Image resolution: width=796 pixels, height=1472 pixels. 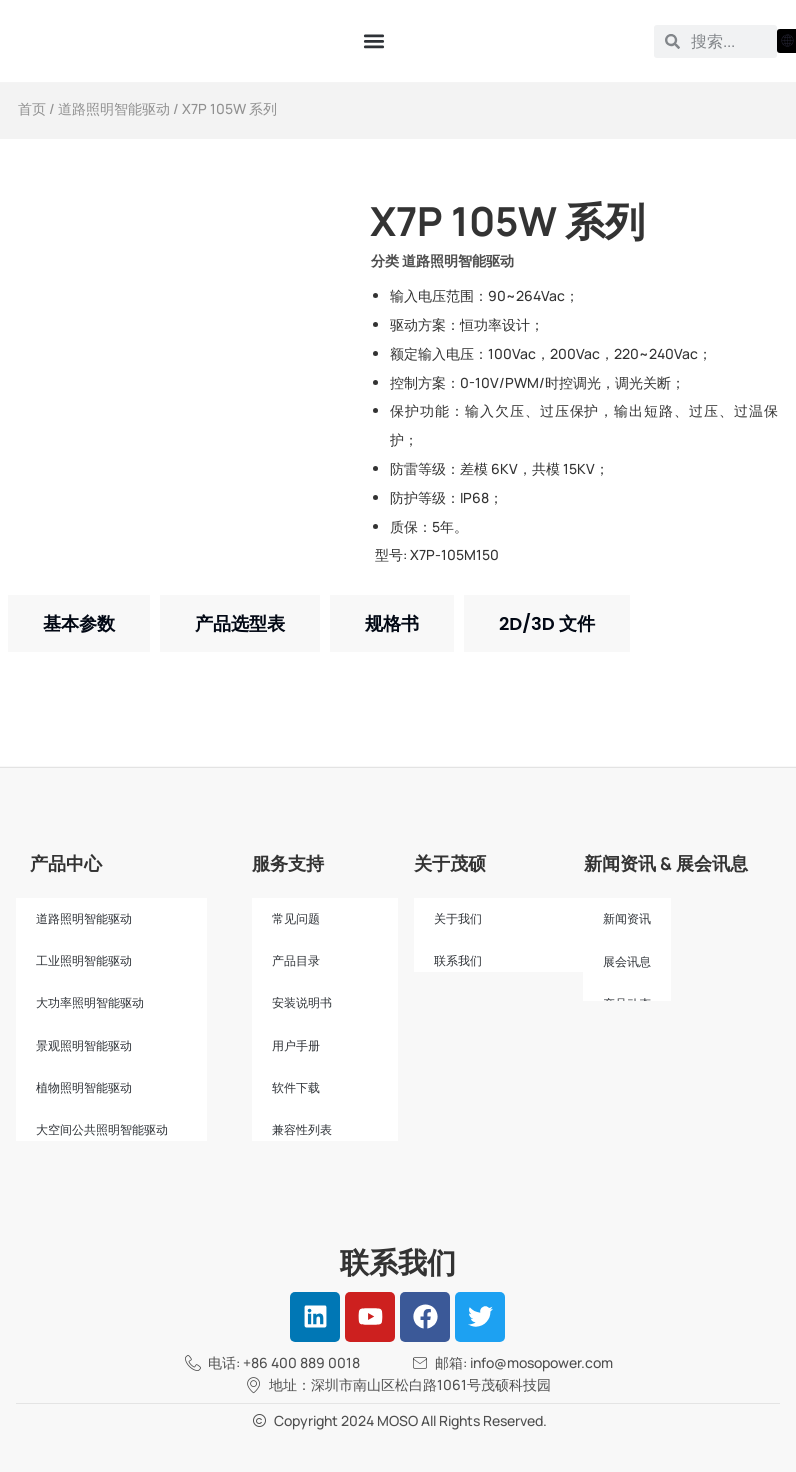 I want to click on 软件下载, so click(x=296, y=1088).